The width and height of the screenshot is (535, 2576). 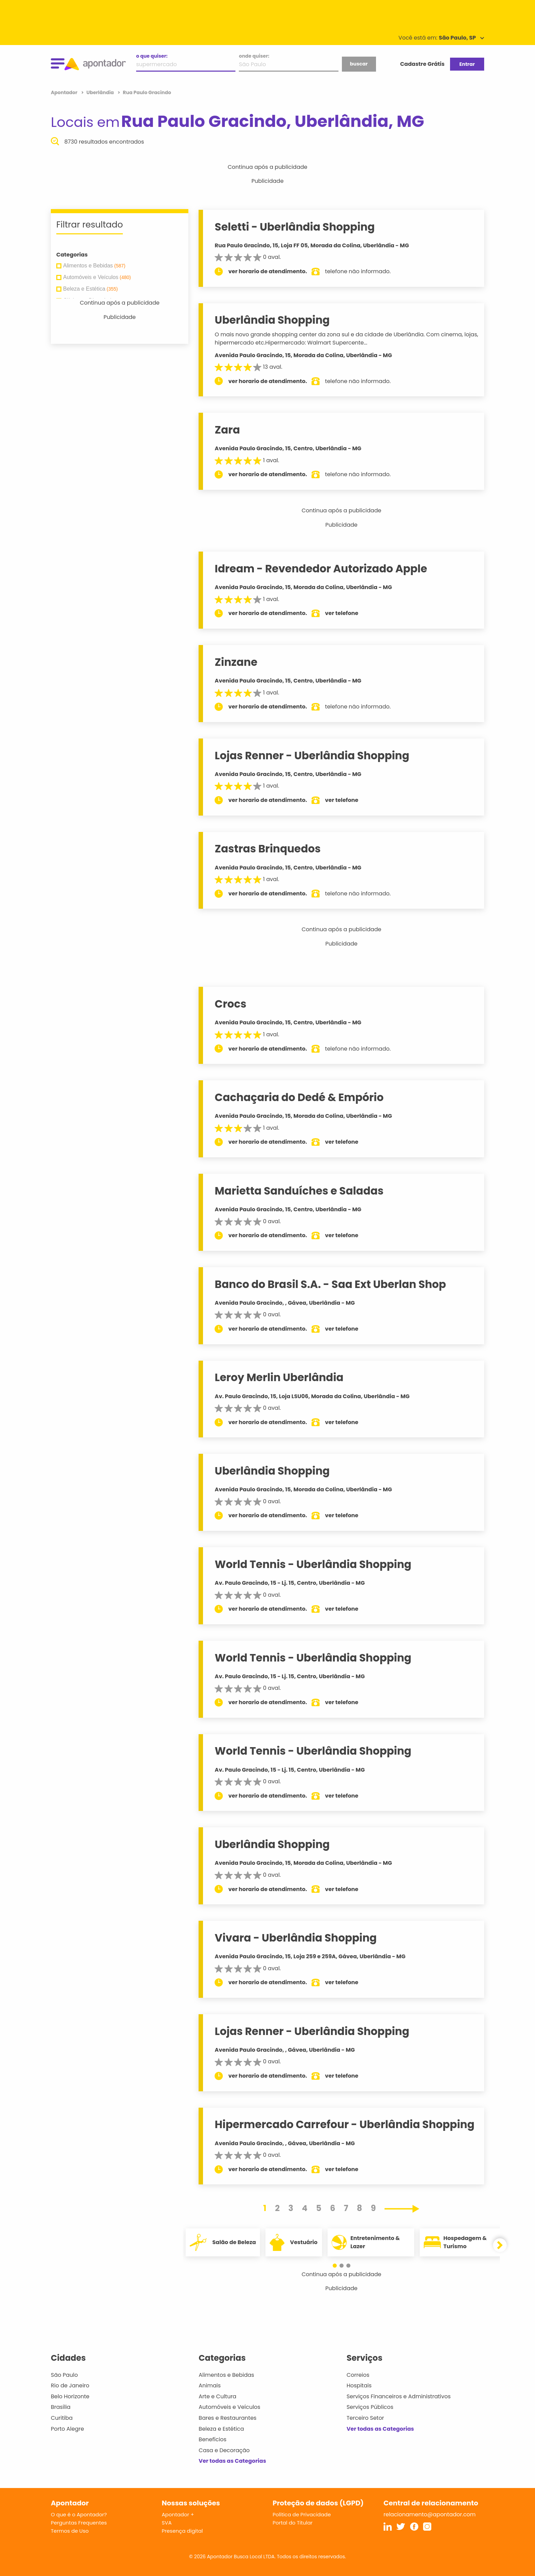 I want to click on Termos de Uso, so click(x=70, y=2530).